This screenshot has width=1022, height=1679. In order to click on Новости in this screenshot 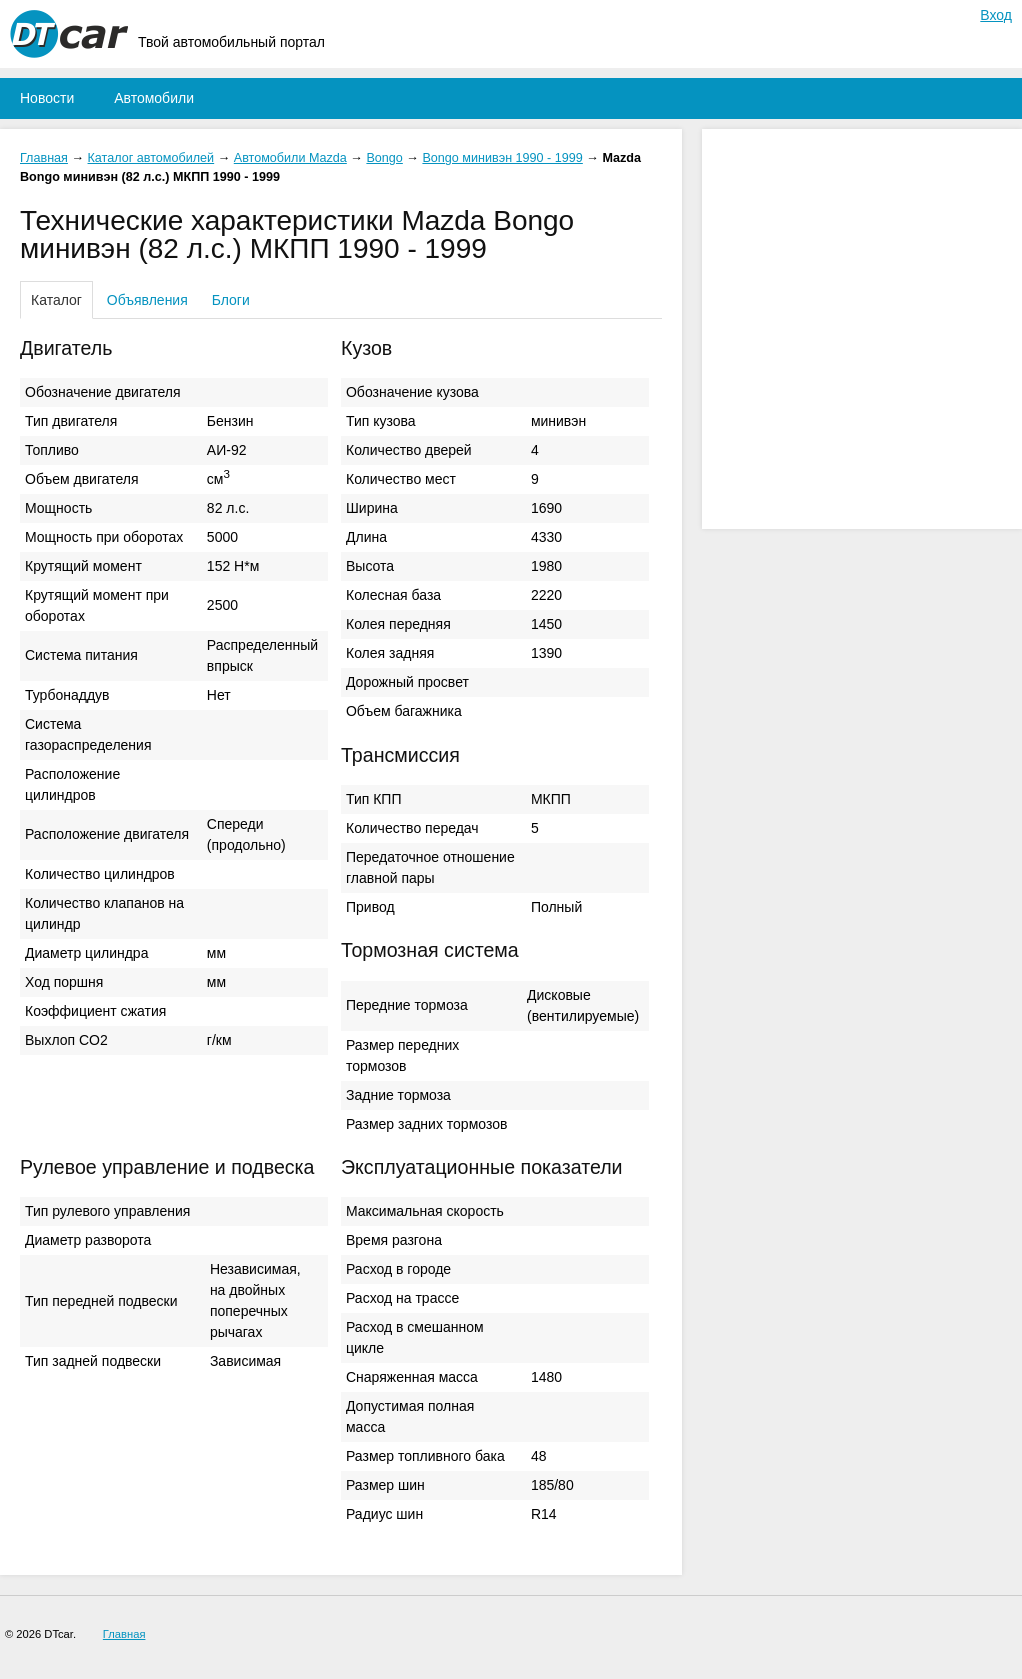, I will do `click(47, 98)`.